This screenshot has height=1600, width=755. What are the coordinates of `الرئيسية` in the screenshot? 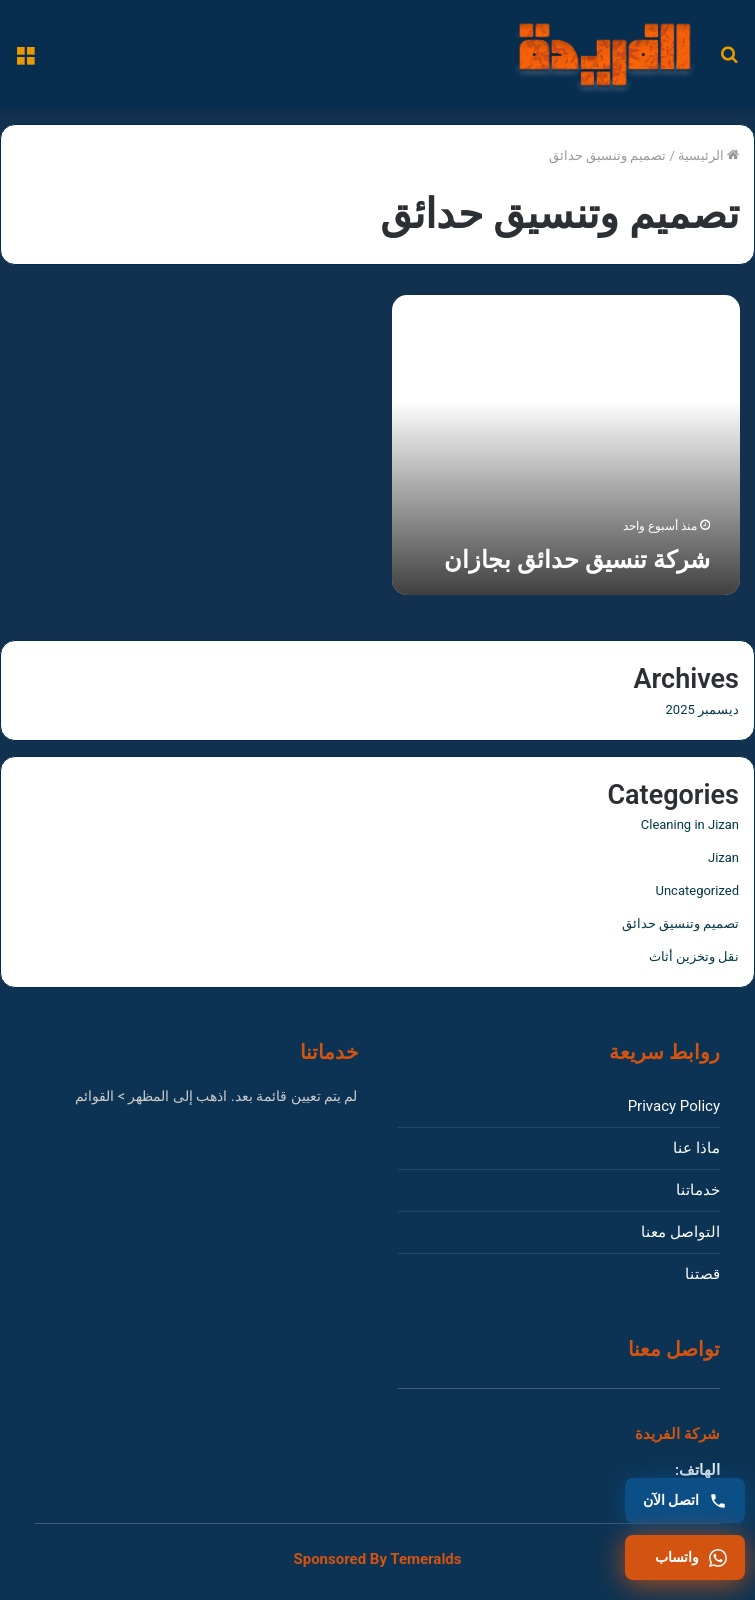 It's located at (708, 155).